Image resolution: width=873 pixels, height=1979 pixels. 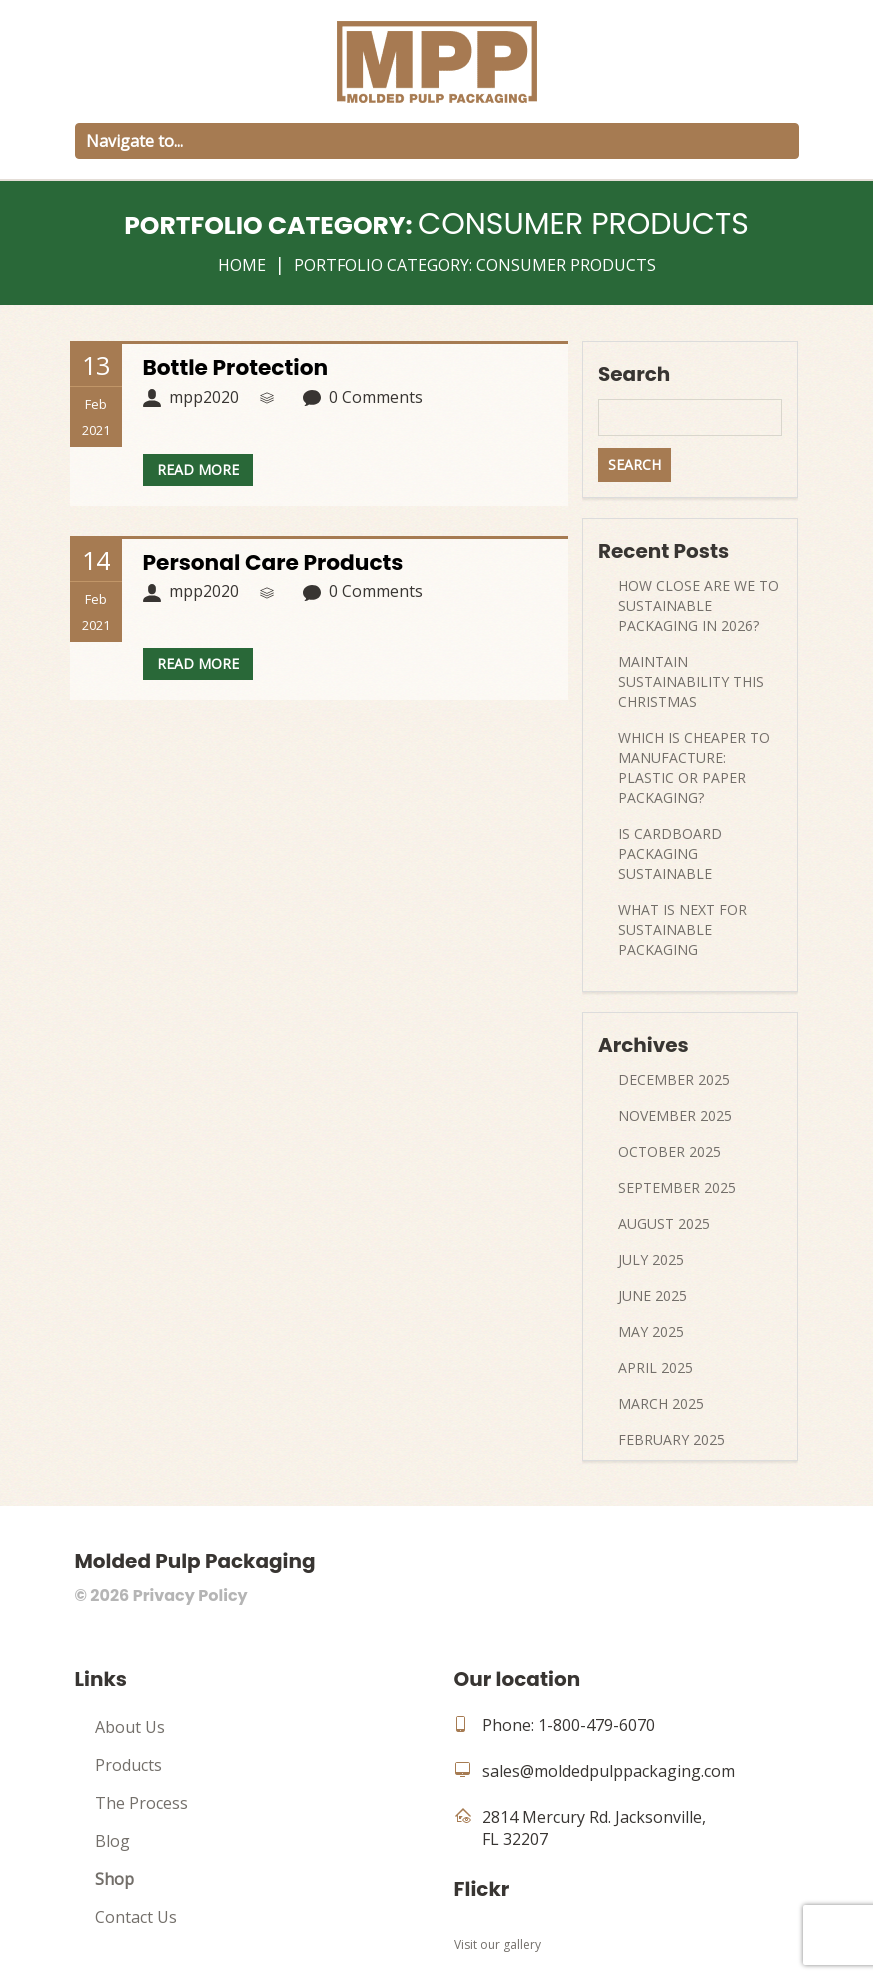 What do you see at coordinates (237, 367) in the screenshot?
I see `Bottle Protection` at bounding box center [237, 367].